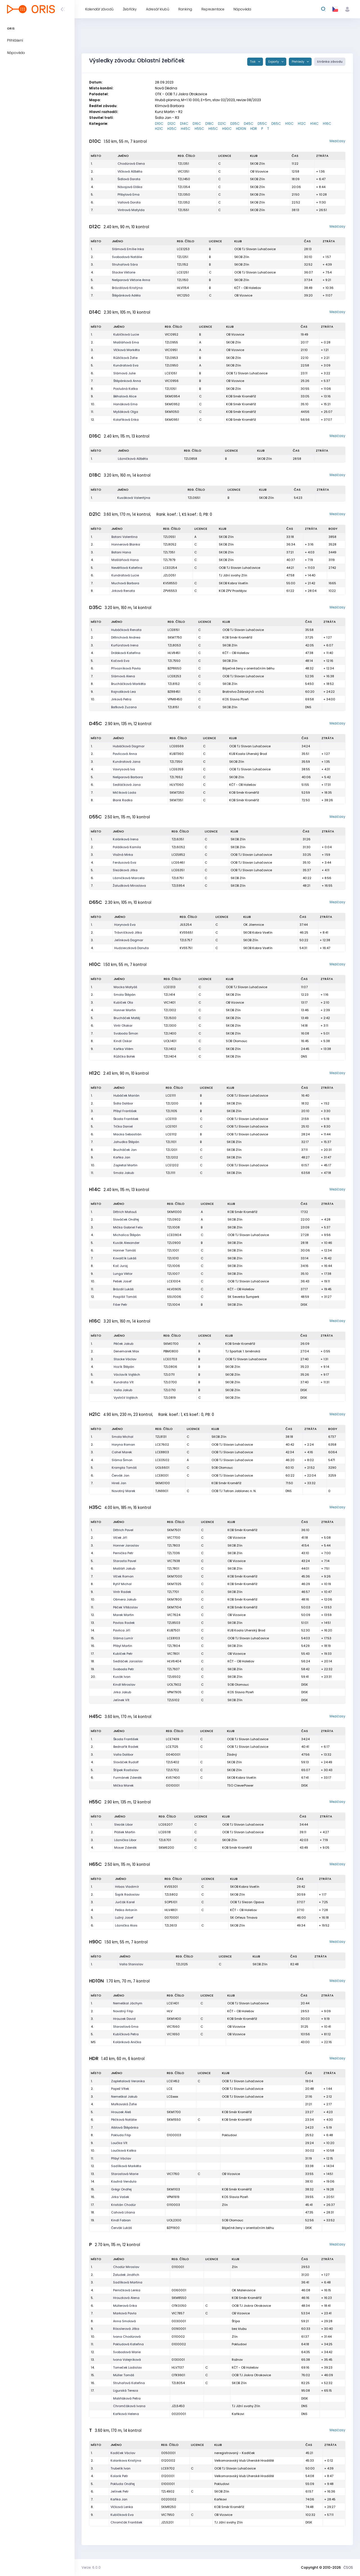 The image size is (360, 2576). Describe the element at coordinates (126, 2460) in the screenshot. I see `Kolarikova Kristýna` at that location.